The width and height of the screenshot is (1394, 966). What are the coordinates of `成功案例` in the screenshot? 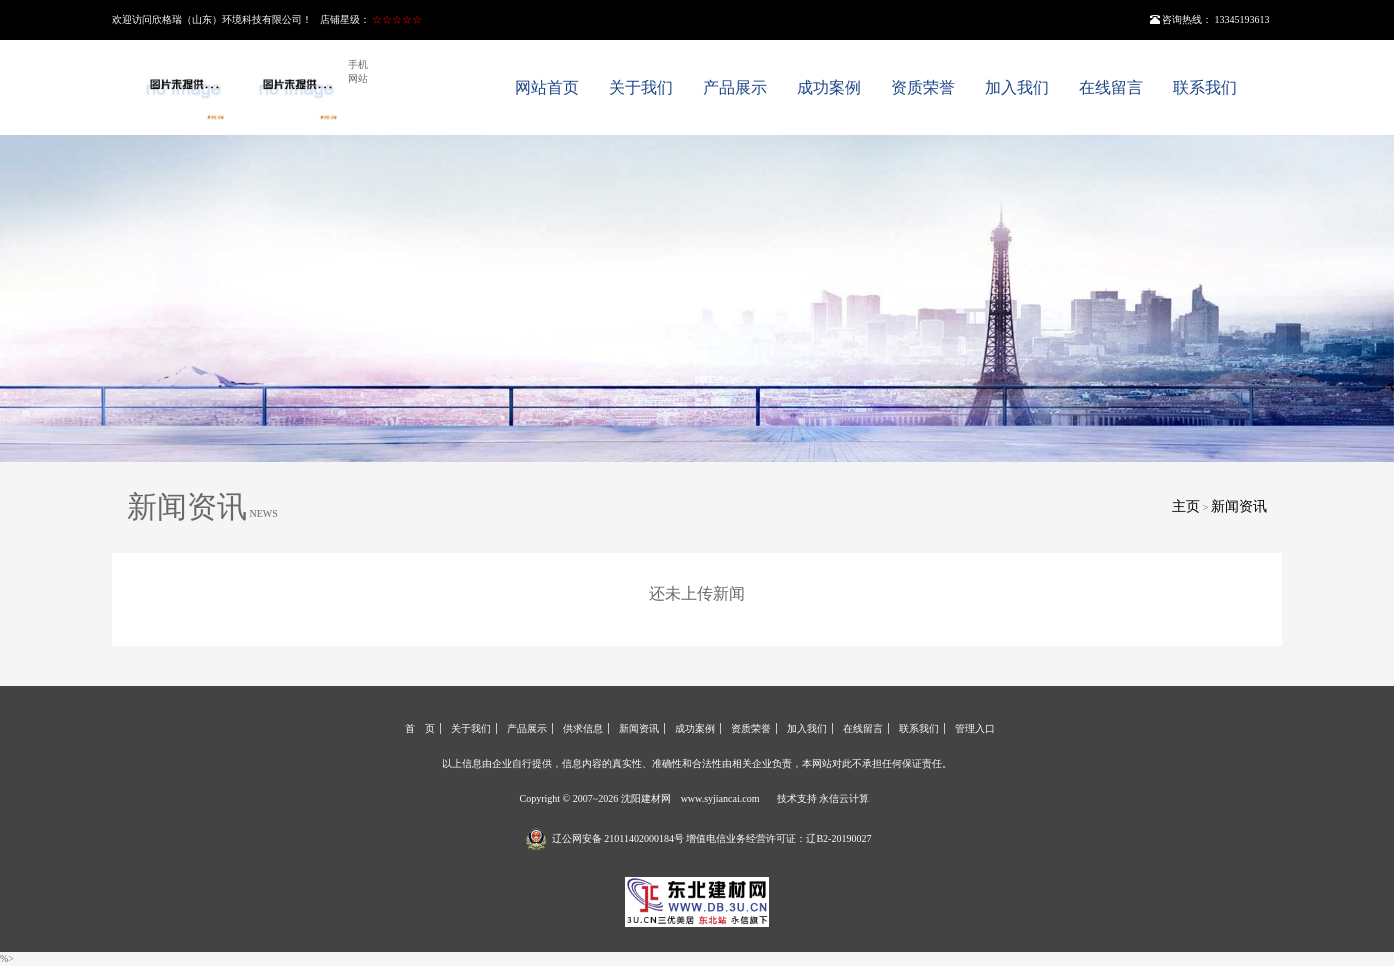 It's located at (829, 87).